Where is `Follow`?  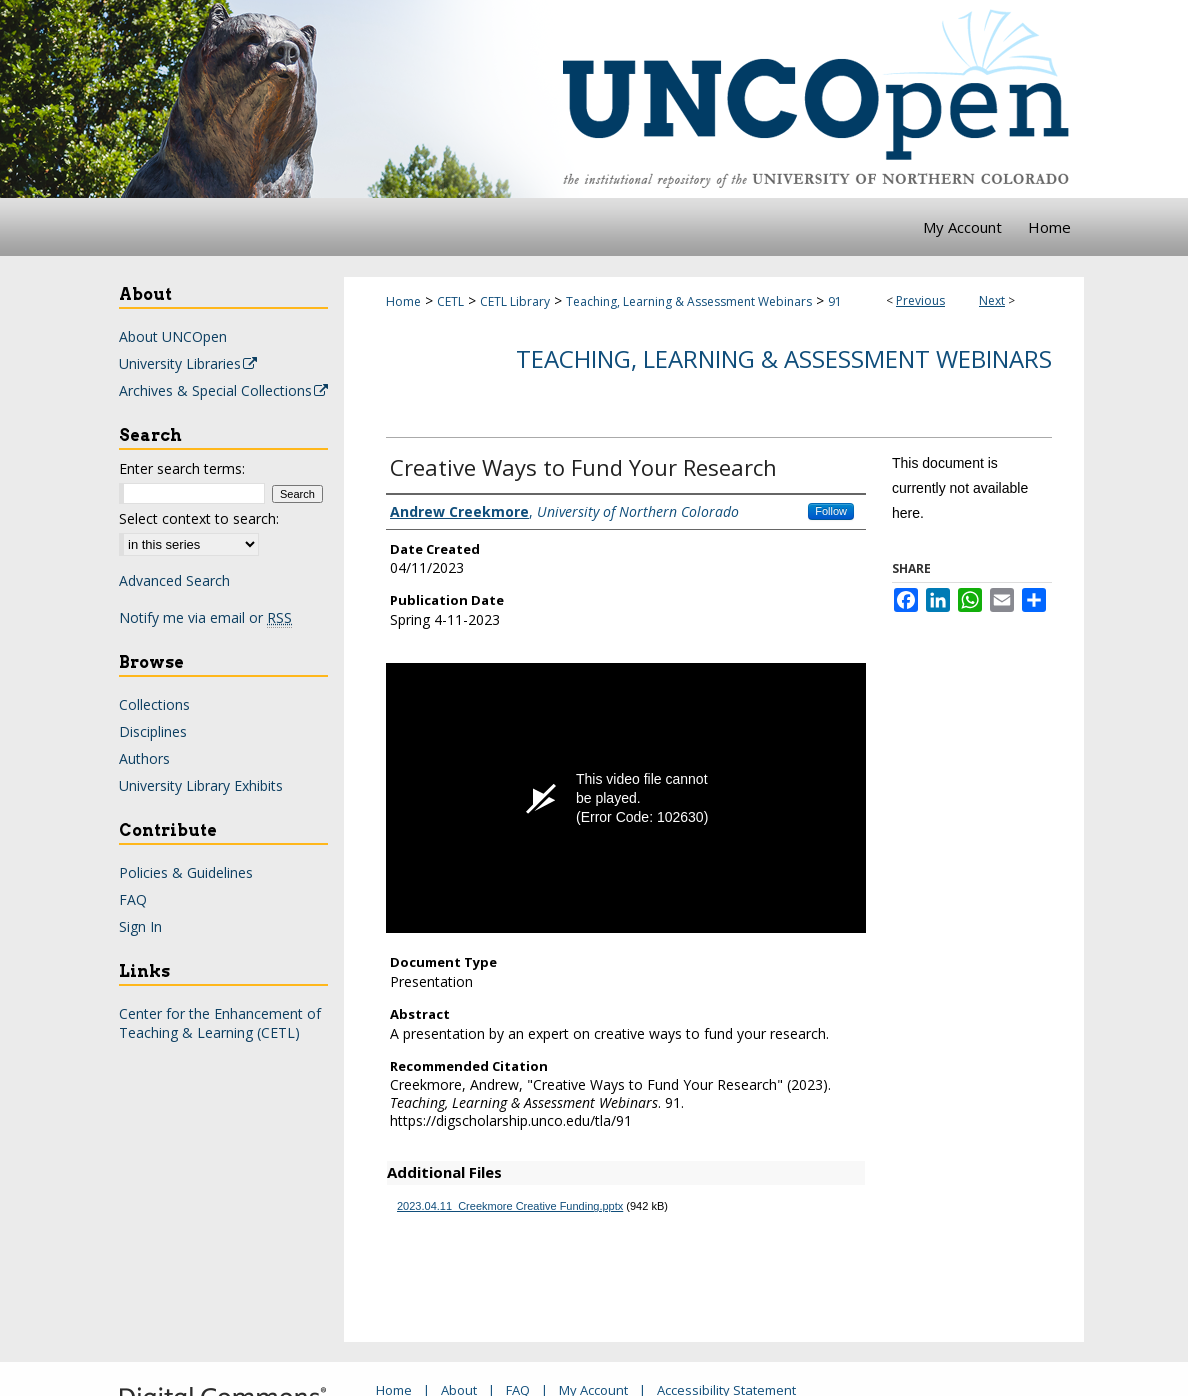 Follow is located at coordinates (831, 511).